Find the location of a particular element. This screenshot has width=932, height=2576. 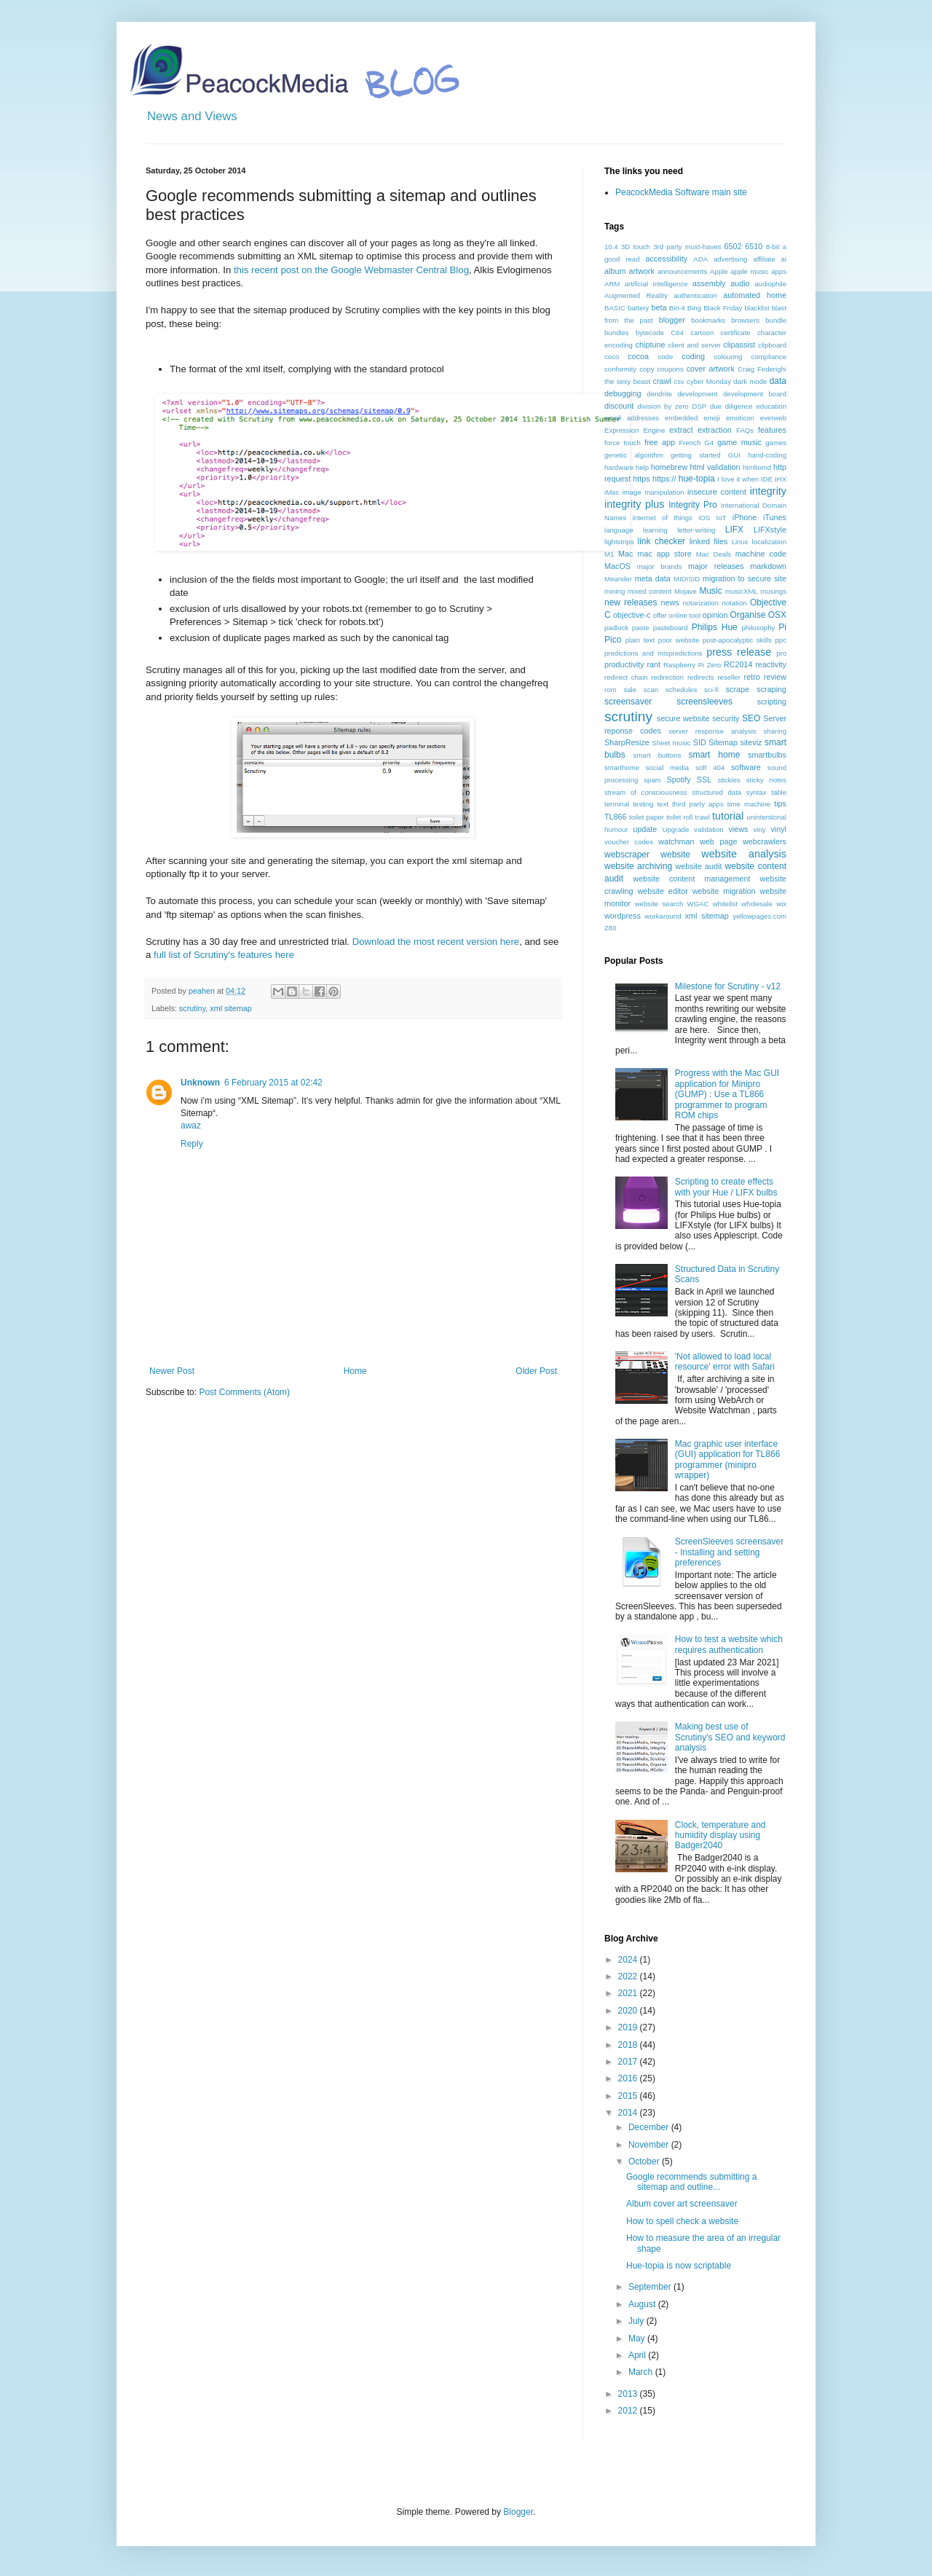

letter-writing is located at coordinates (696, 530).